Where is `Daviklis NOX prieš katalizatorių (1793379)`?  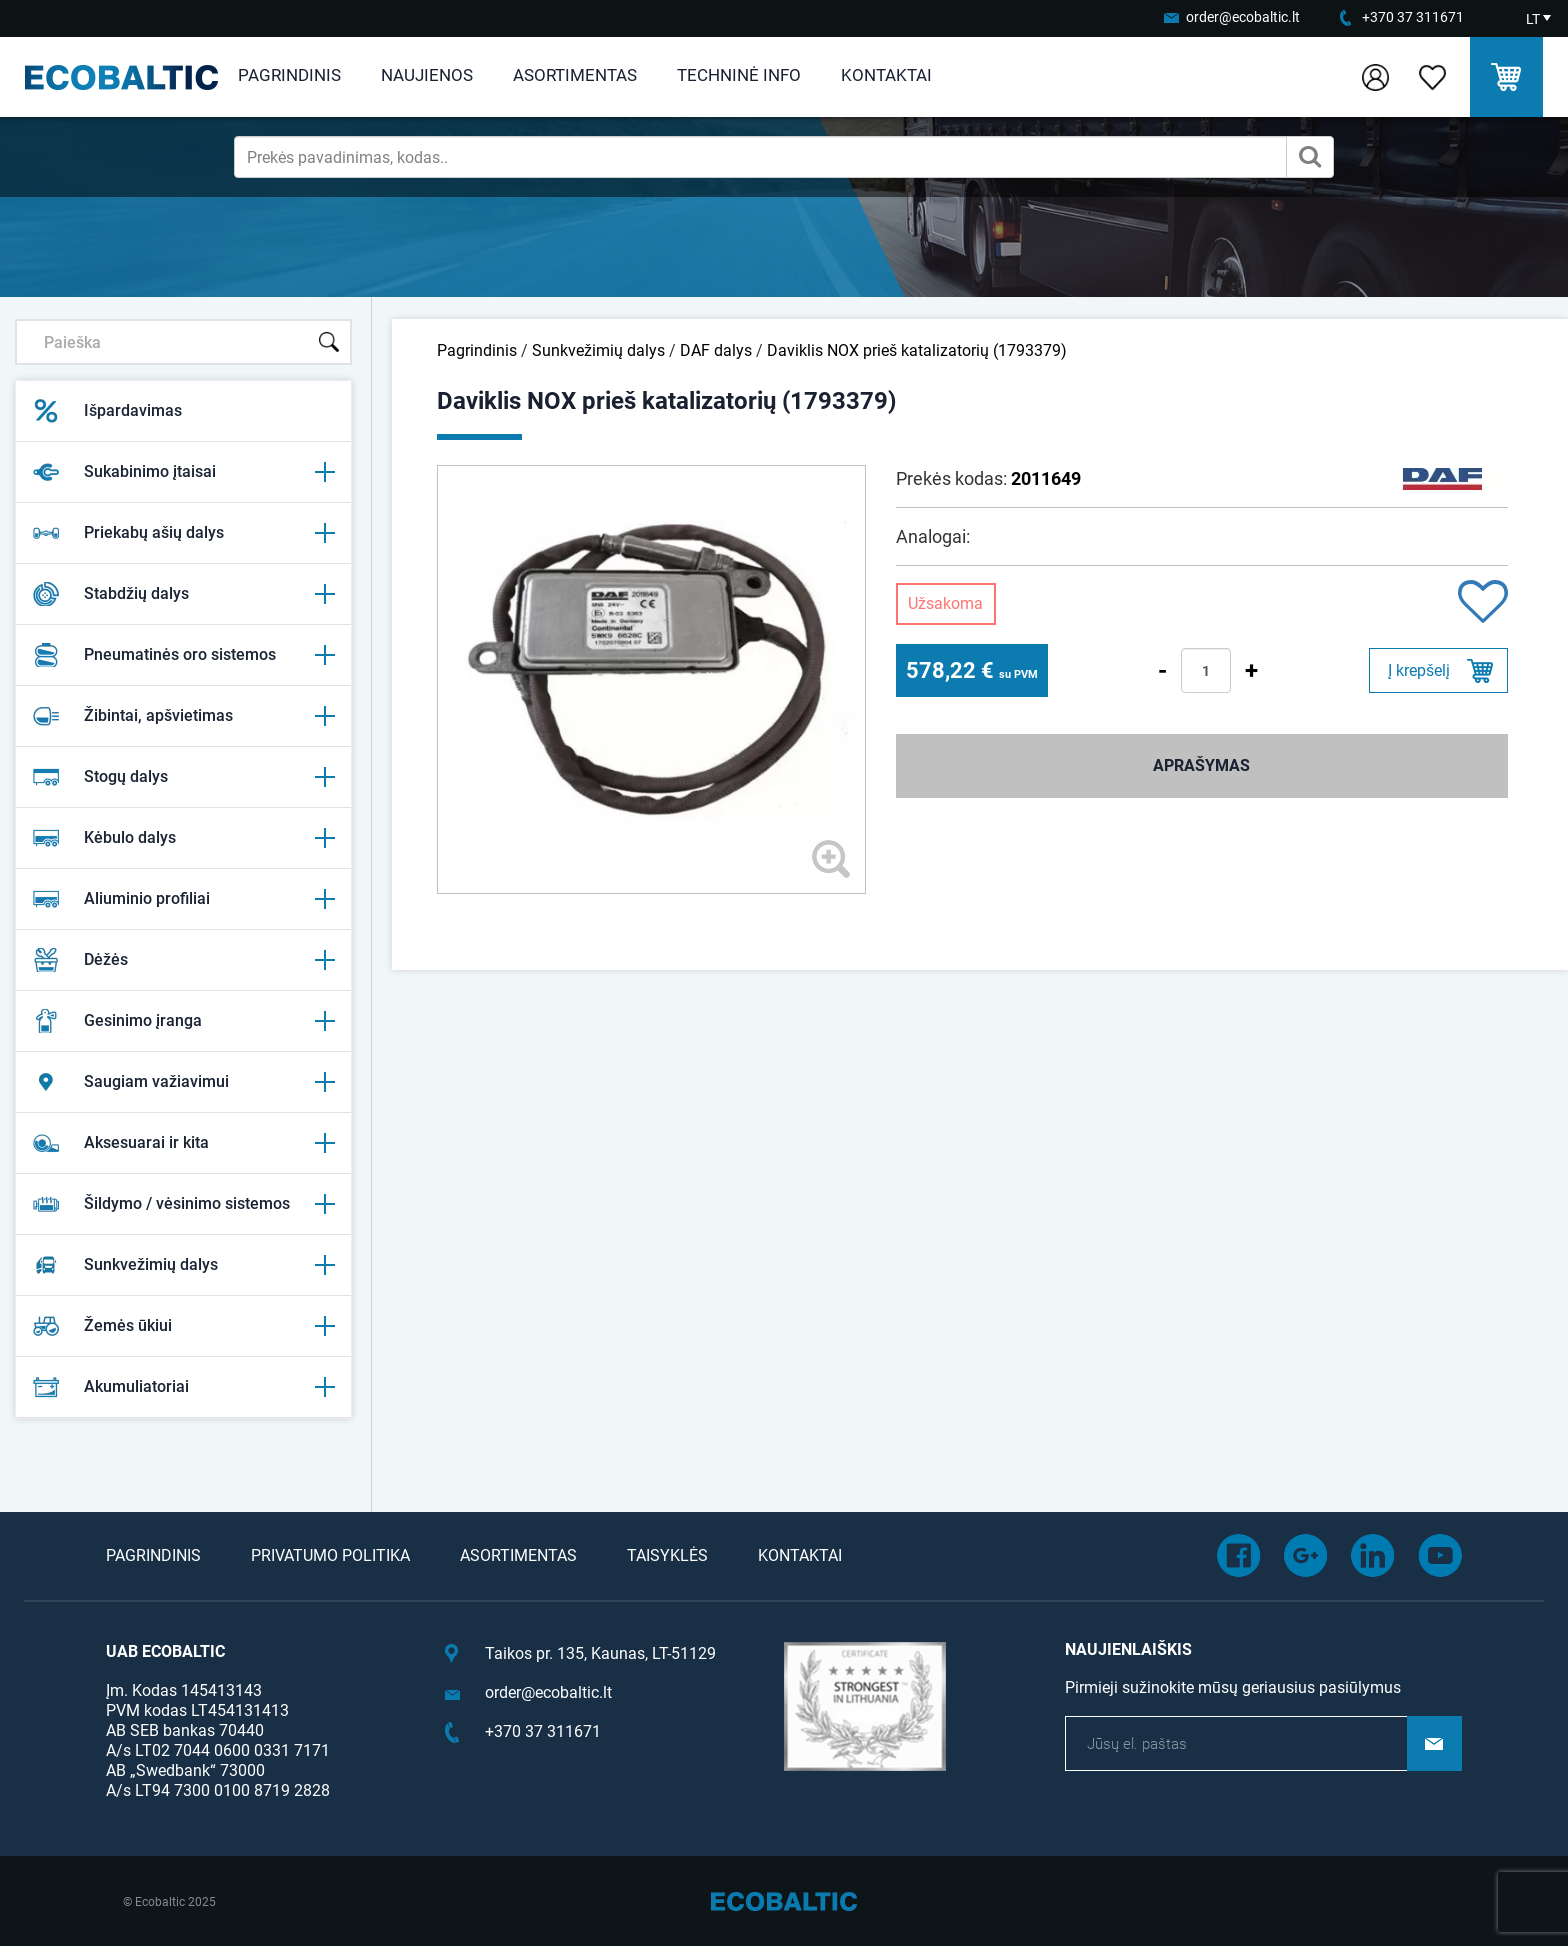
Daviklis NOX prieš katalizatorių (1793379) is located at coordinates (917, 350).